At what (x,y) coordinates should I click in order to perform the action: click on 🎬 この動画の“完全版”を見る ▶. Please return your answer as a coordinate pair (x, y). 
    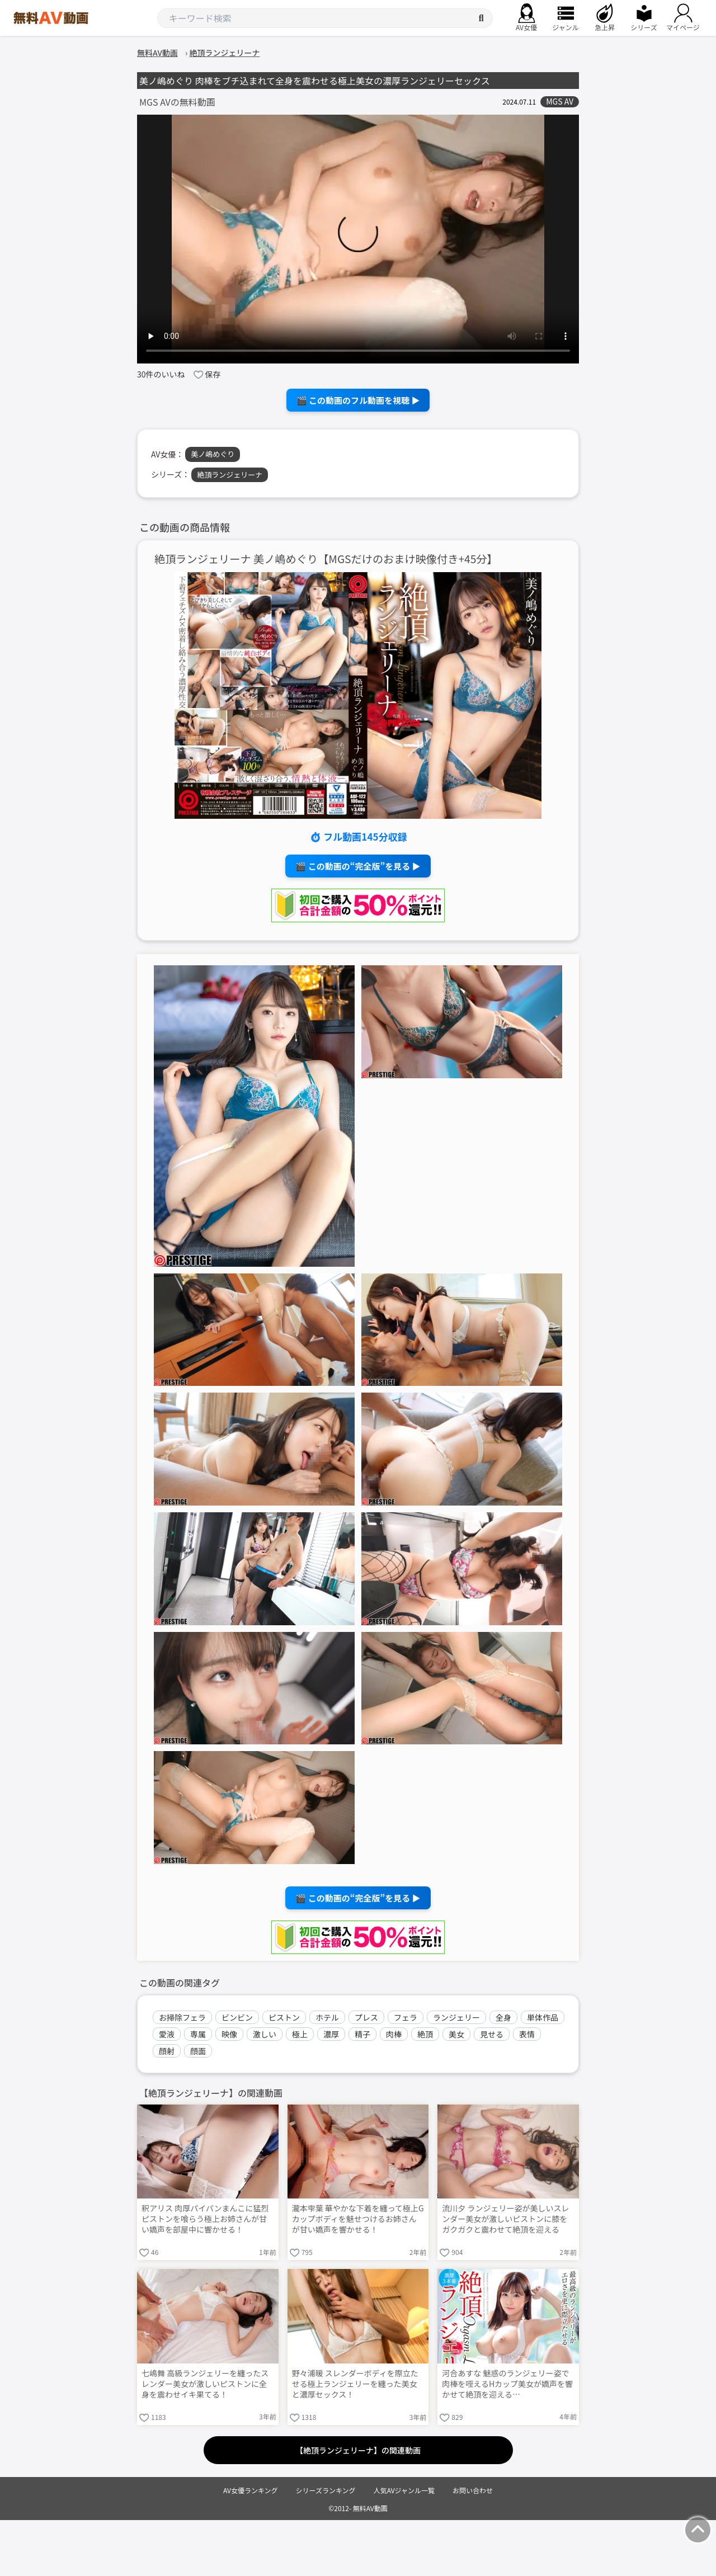
    Looking at the image, I should click on (357, 866).